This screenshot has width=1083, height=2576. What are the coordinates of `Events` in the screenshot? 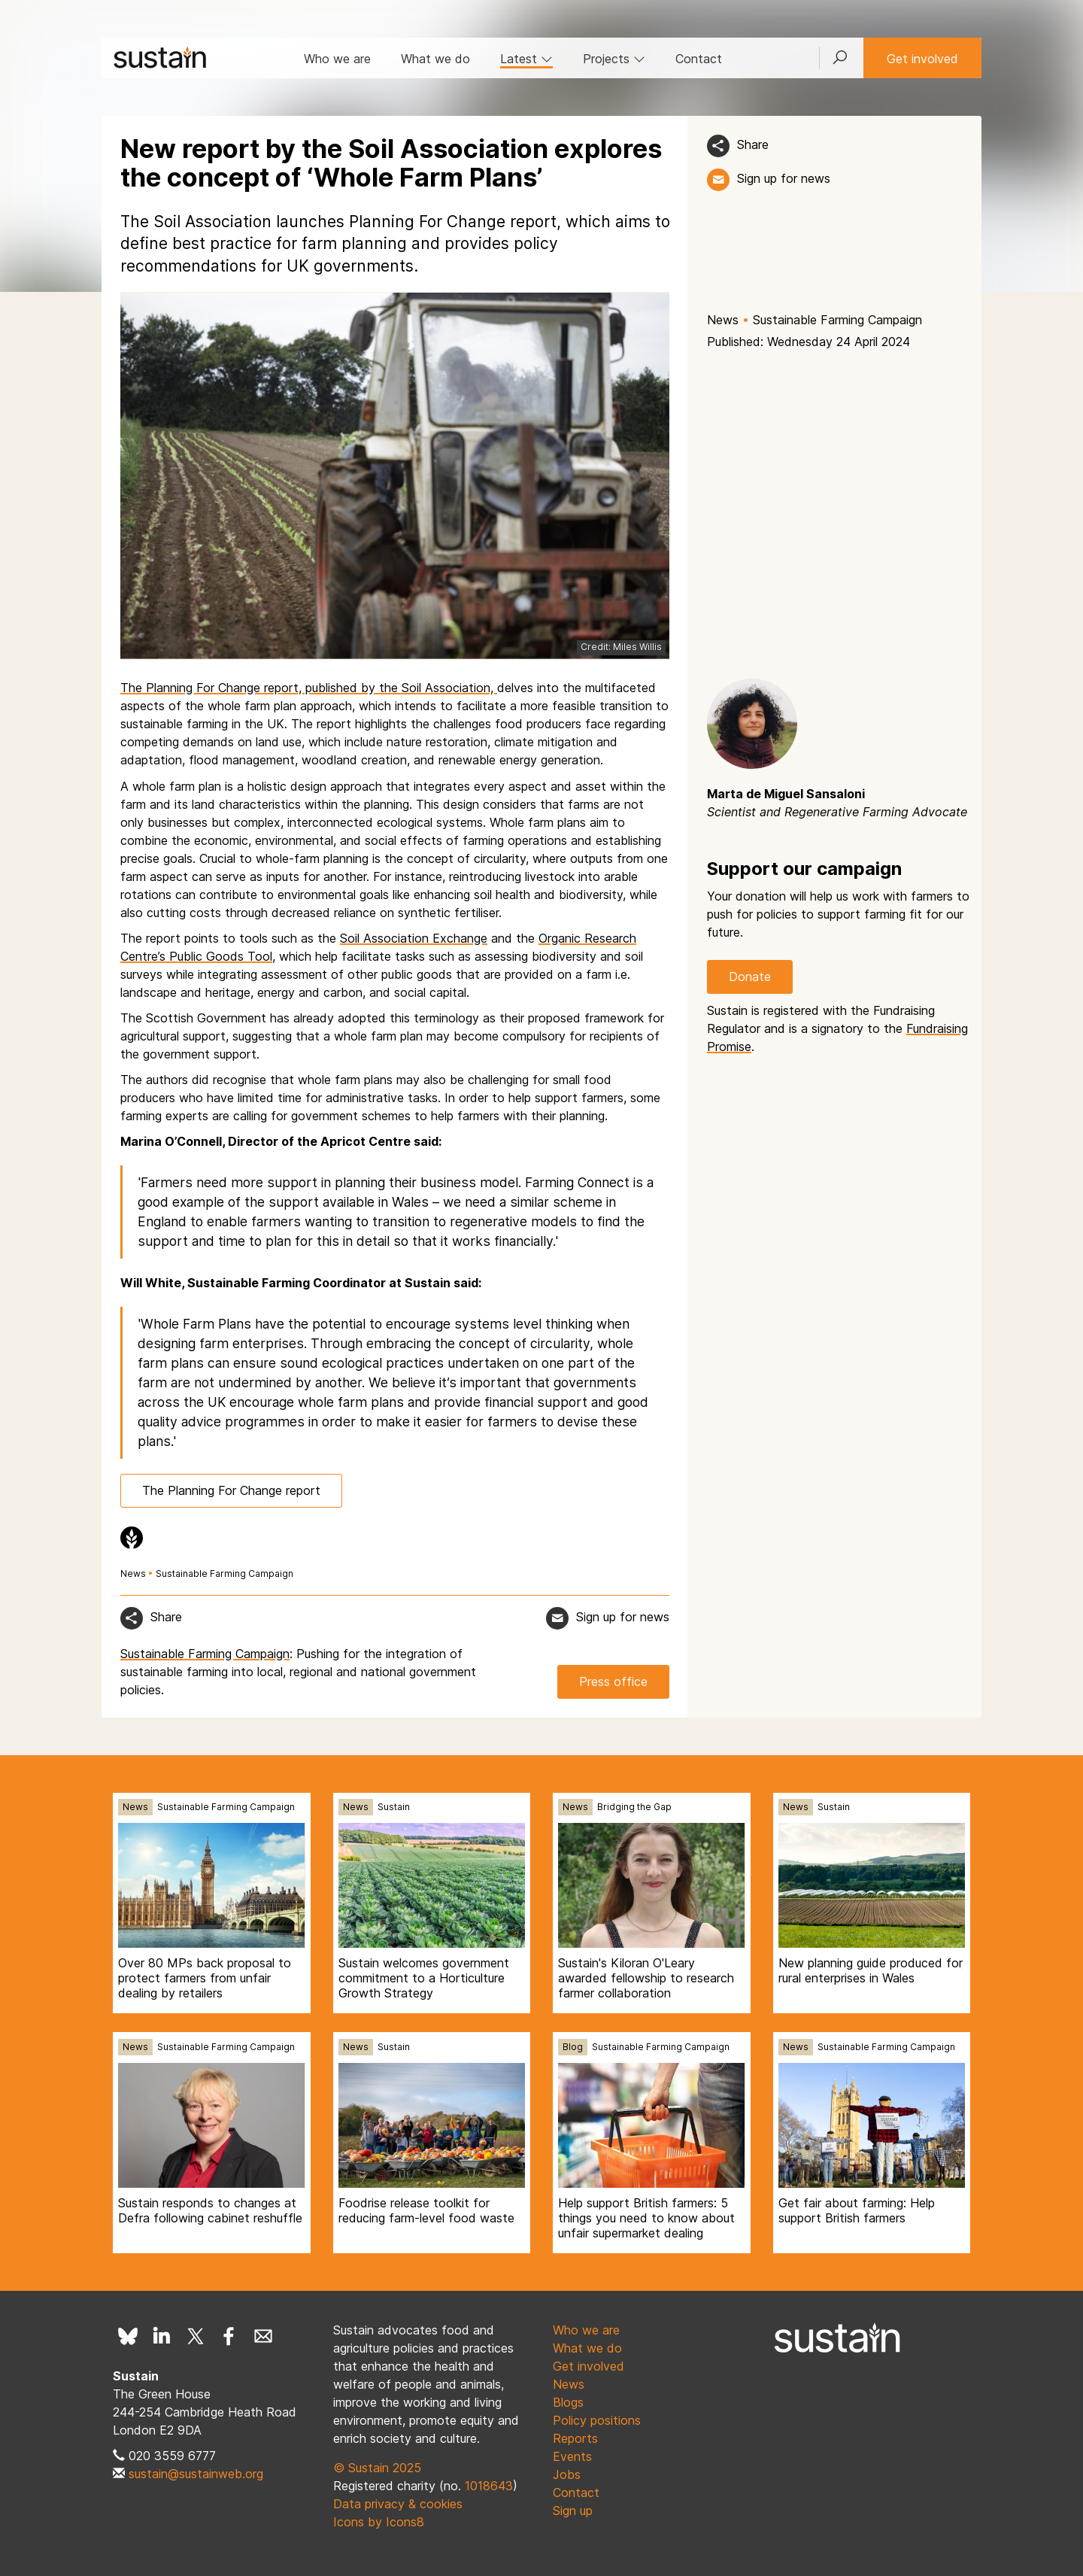 It's located at (572, 2456).